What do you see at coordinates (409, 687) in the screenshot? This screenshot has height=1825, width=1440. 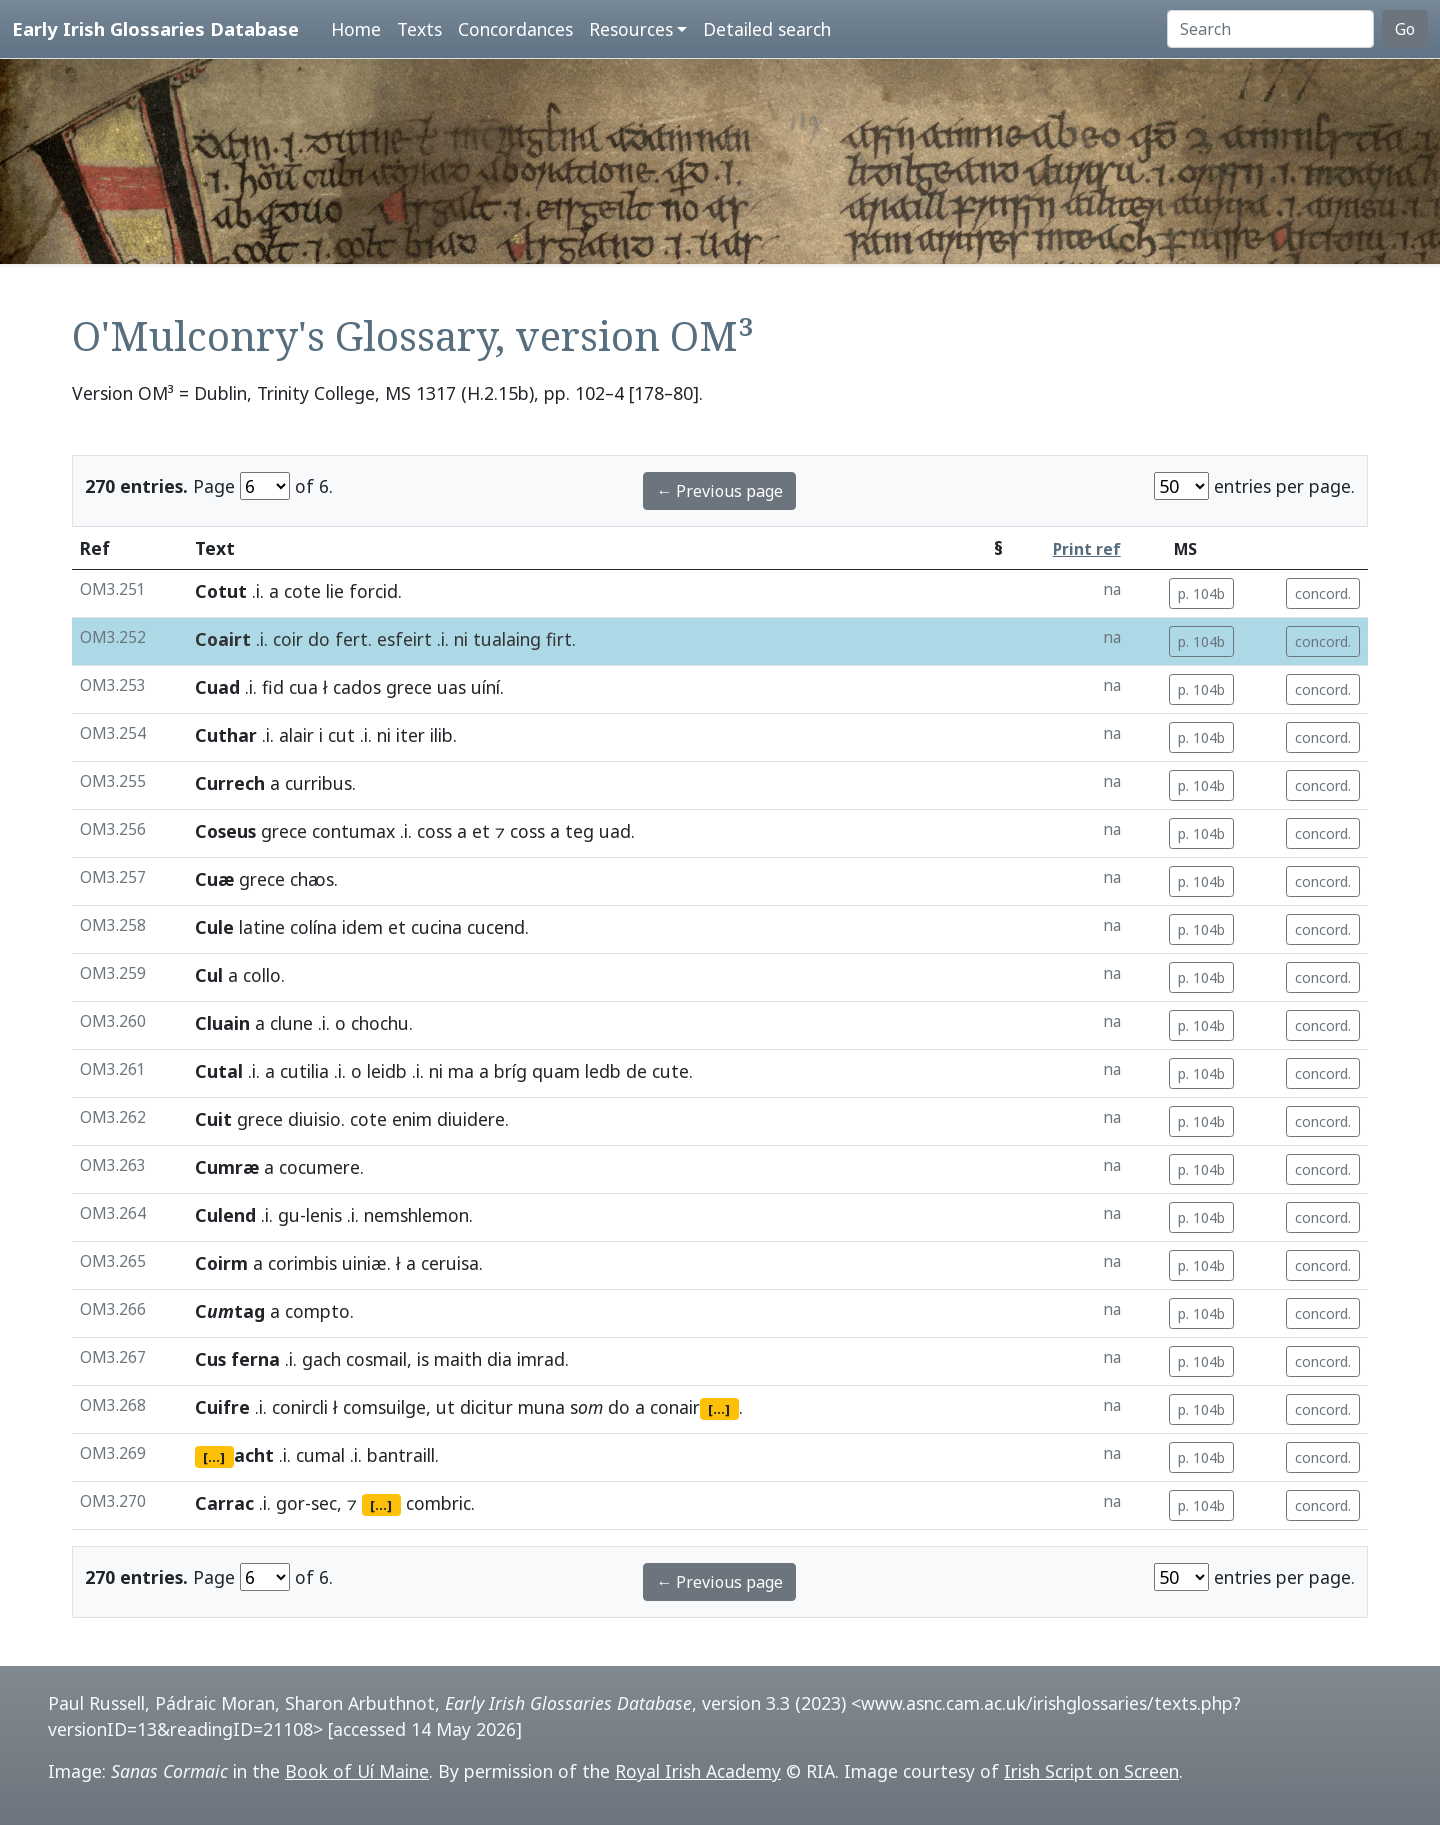 I see `grece` at bounding box center [409, 687].